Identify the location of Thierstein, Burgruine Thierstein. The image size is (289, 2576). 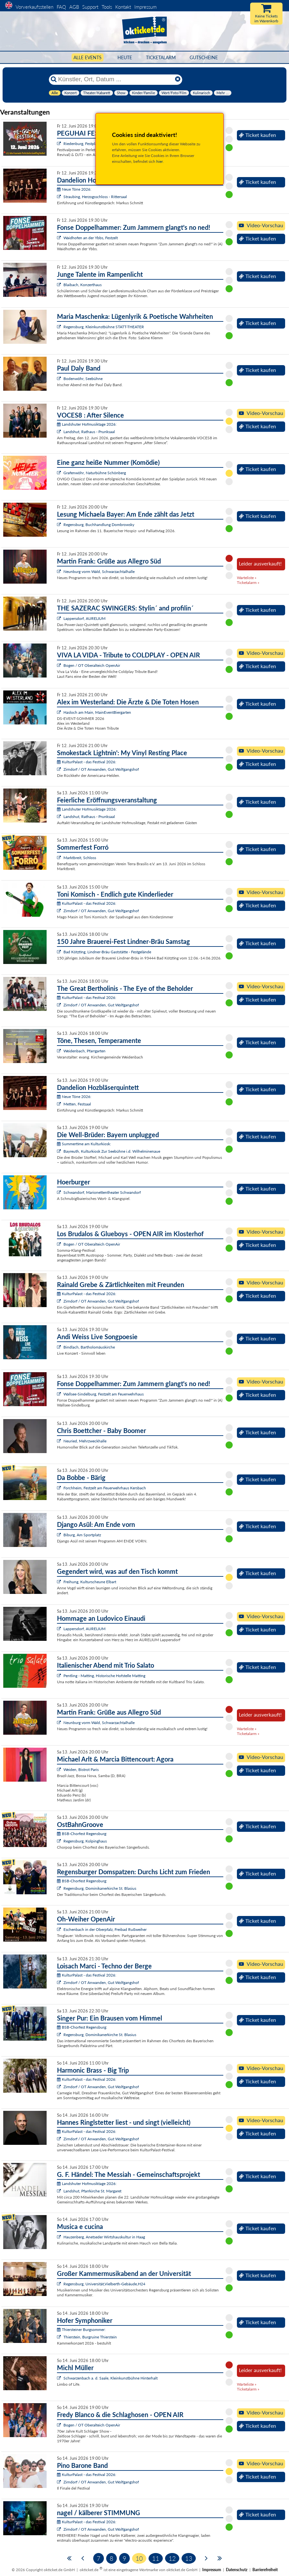
(90, 2337).